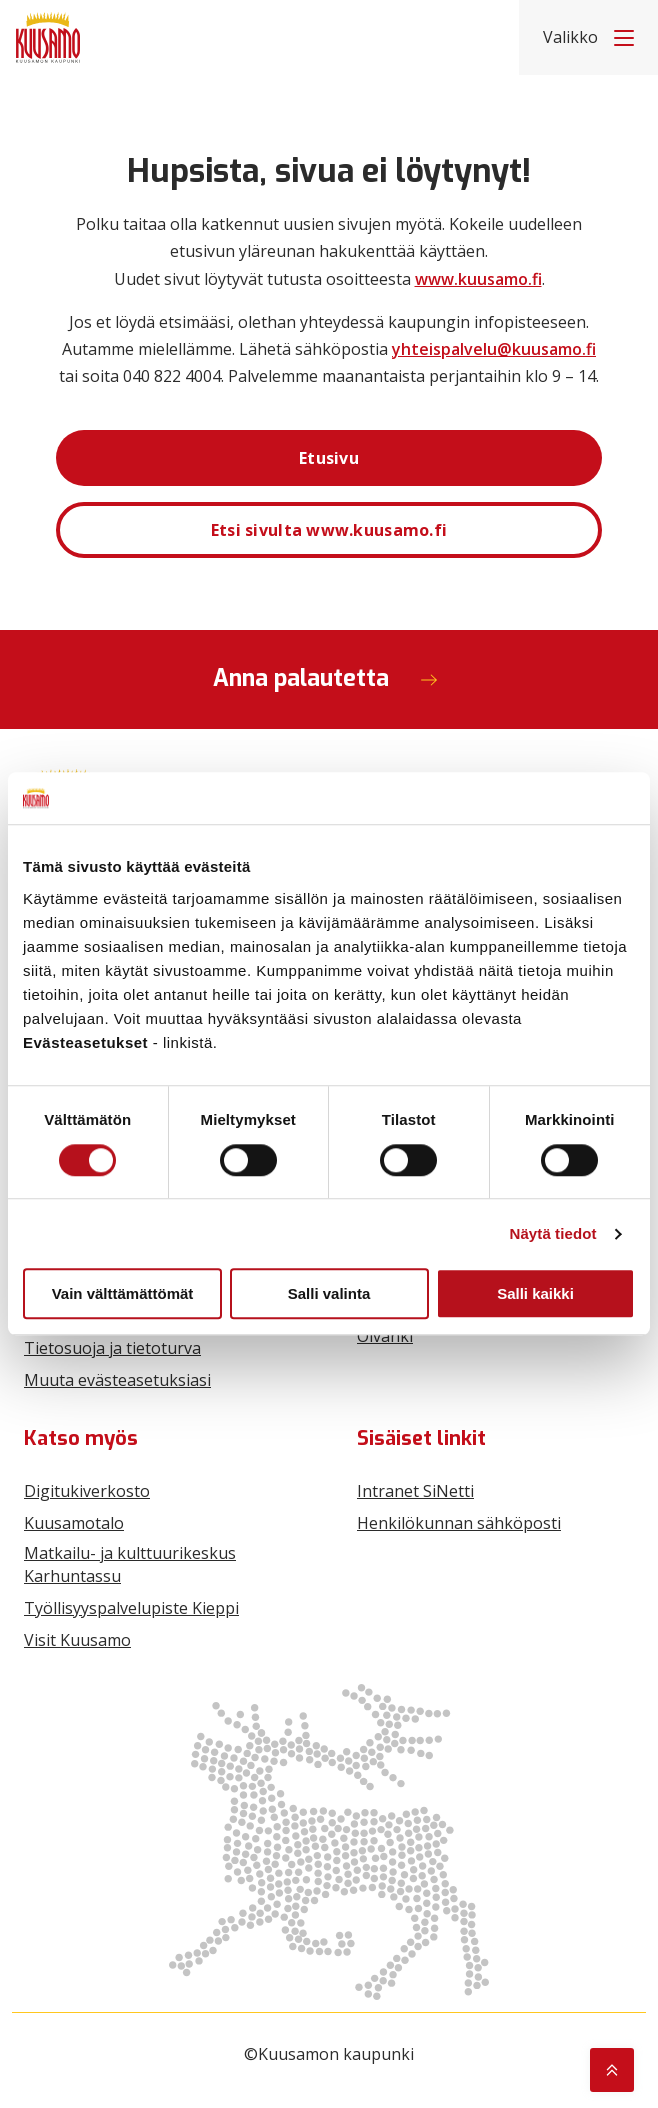 The image size is (658, 2108). I want to click on Muuta evästeasetuksiasi, so click(117, 1380).